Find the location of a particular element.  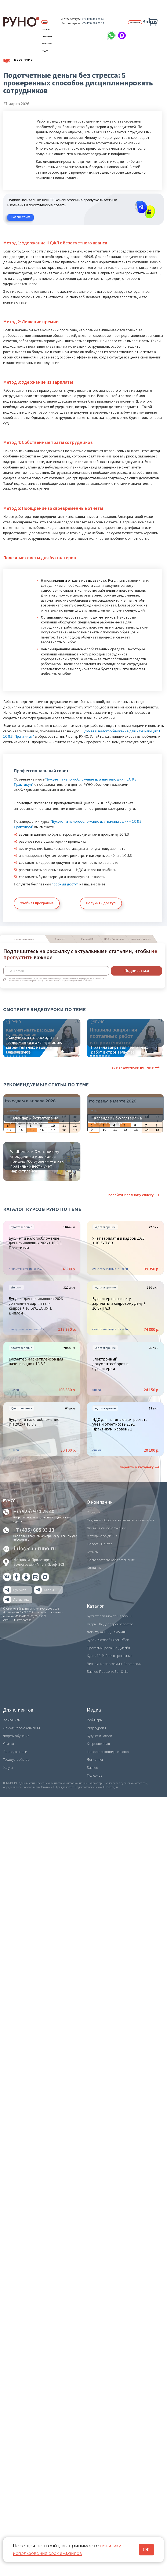

Отзывы is located at coordinates (92, 1552).